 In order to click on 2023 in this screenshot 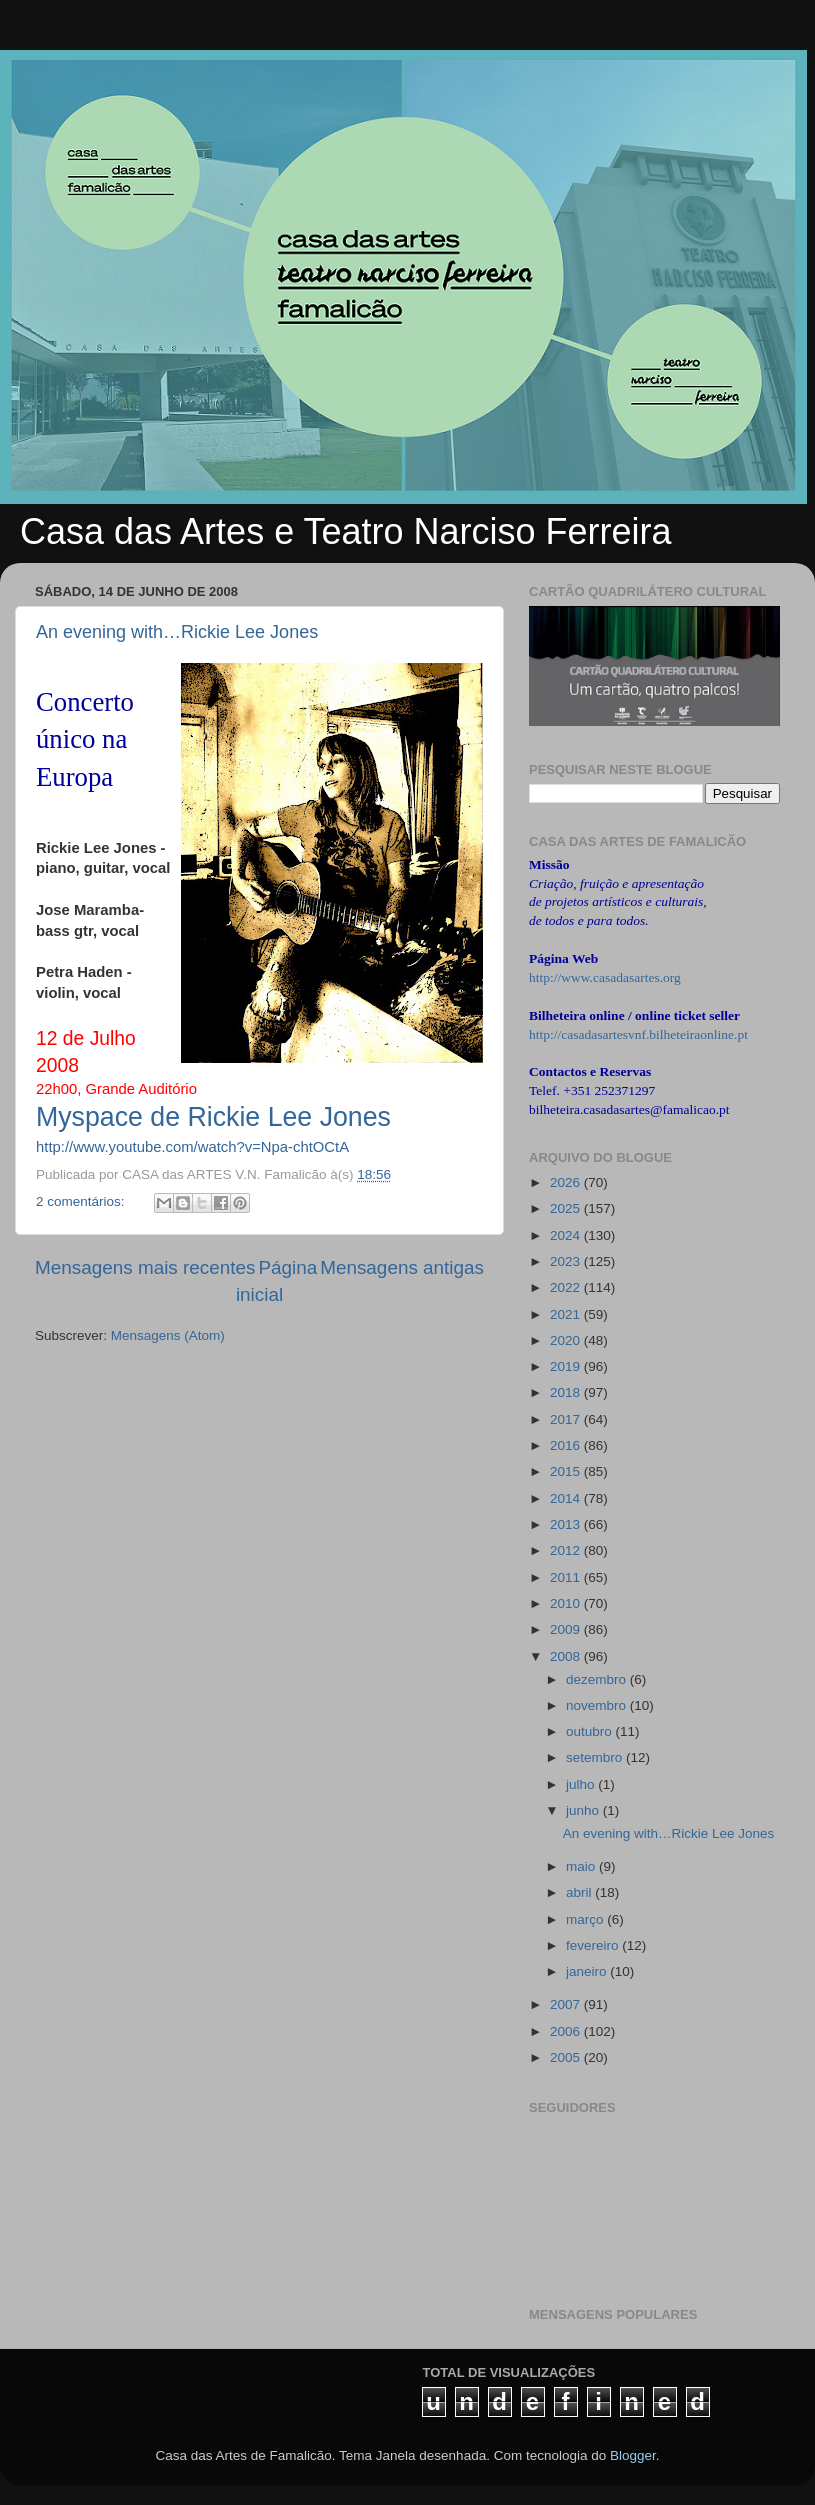, I will do `click(567, 1261)`.